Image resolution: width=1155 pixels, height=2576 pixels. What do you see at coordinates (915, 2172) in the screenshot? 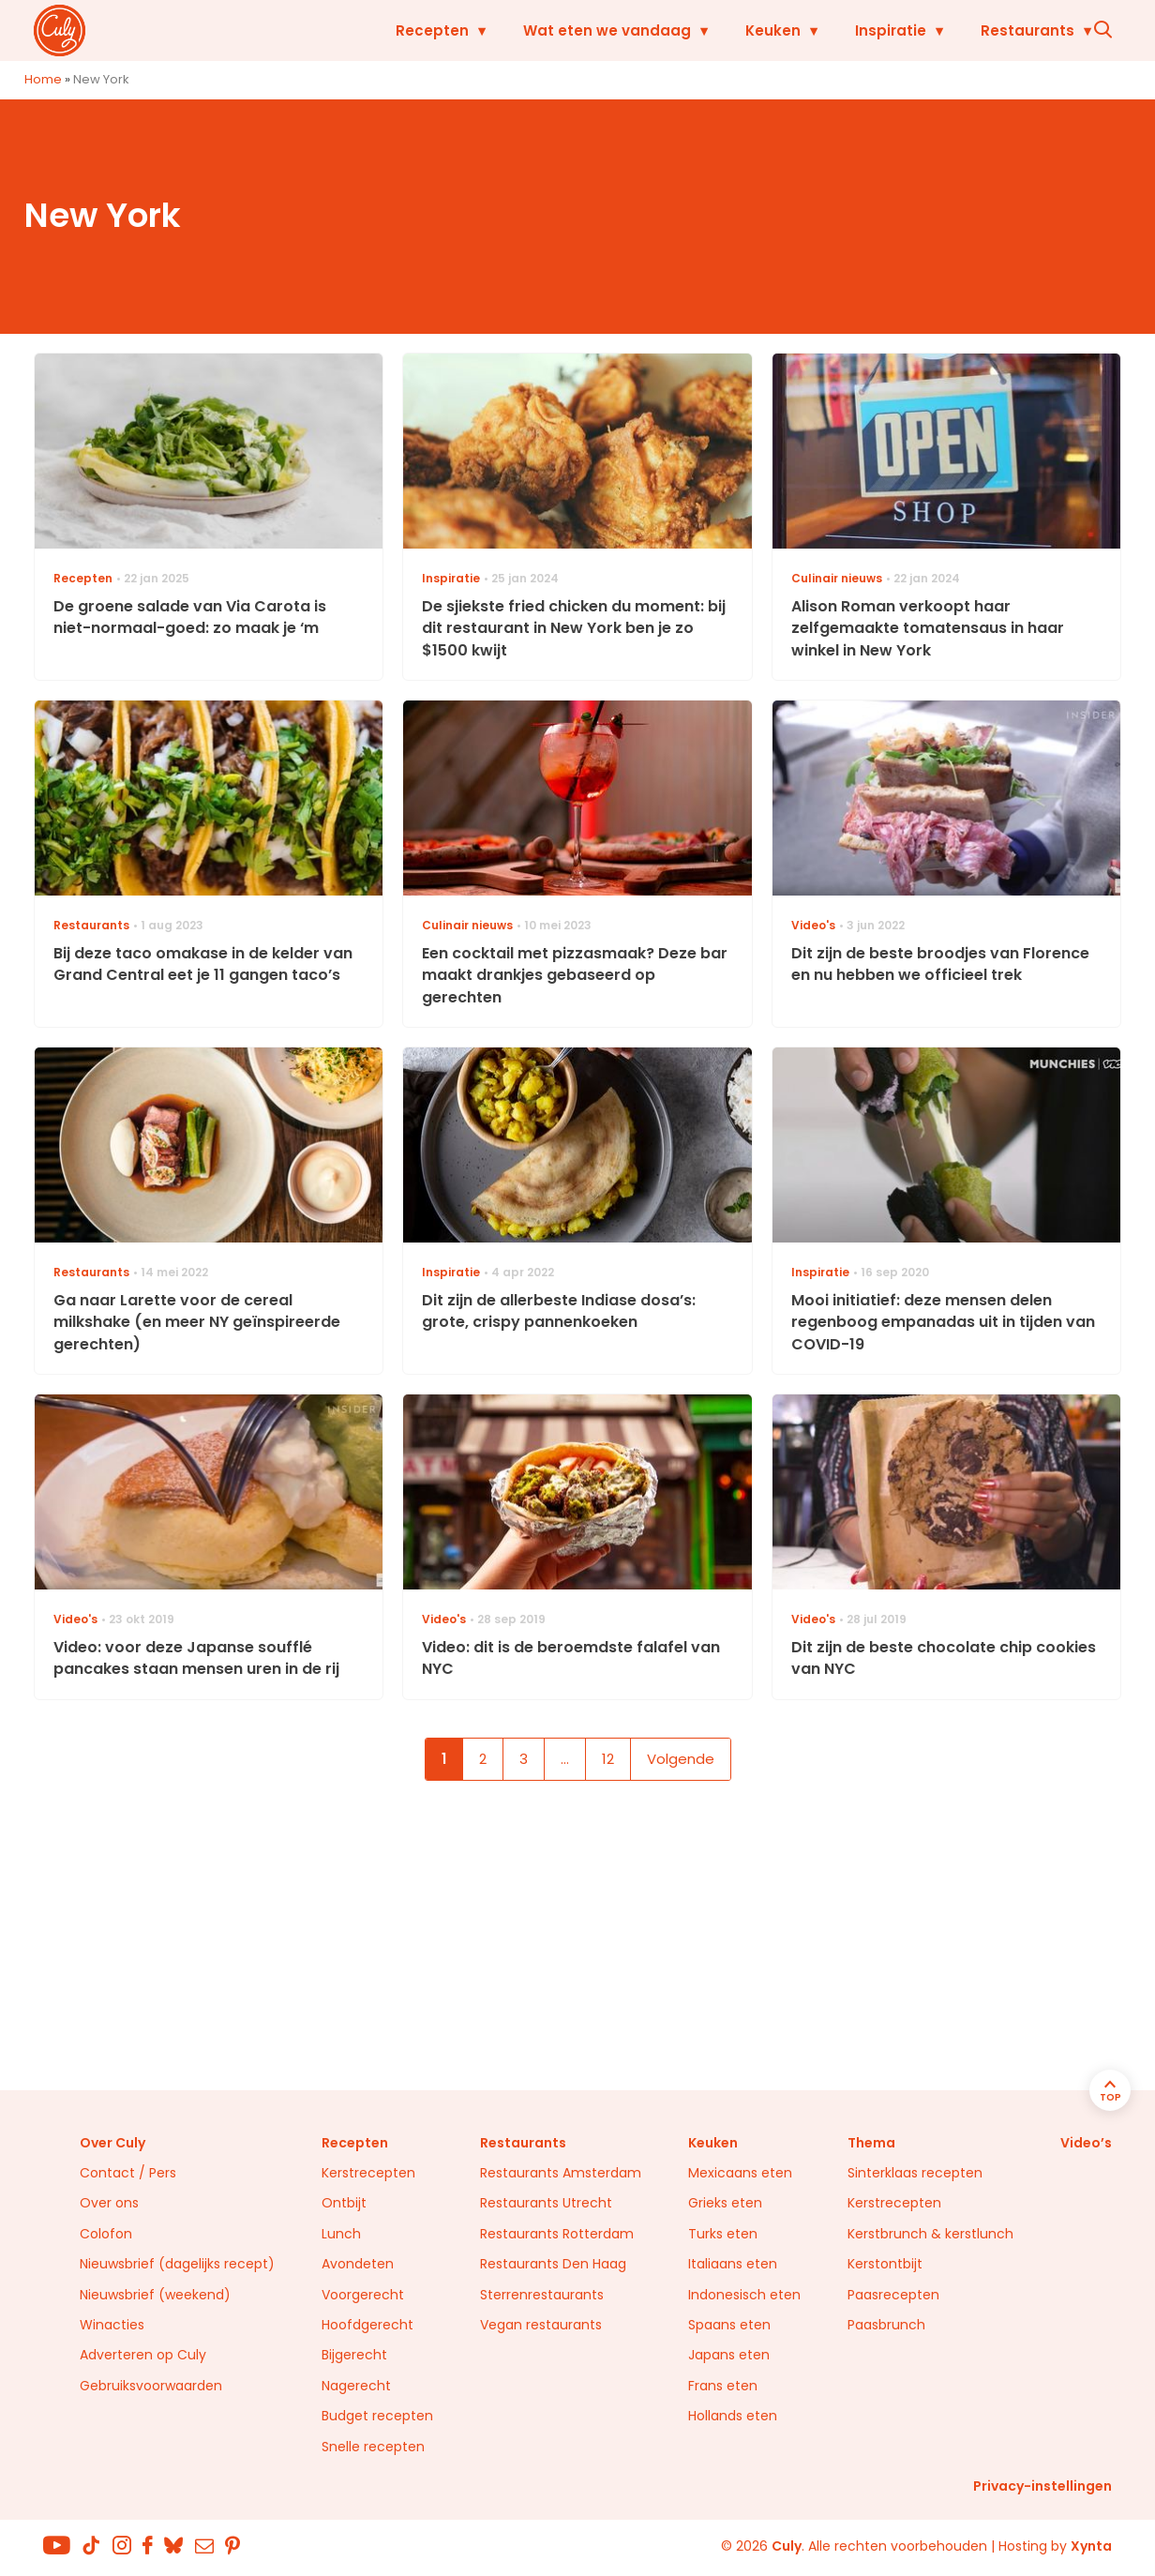
I see `Sinterklaas recepten` at bounding box center [915, 2172].